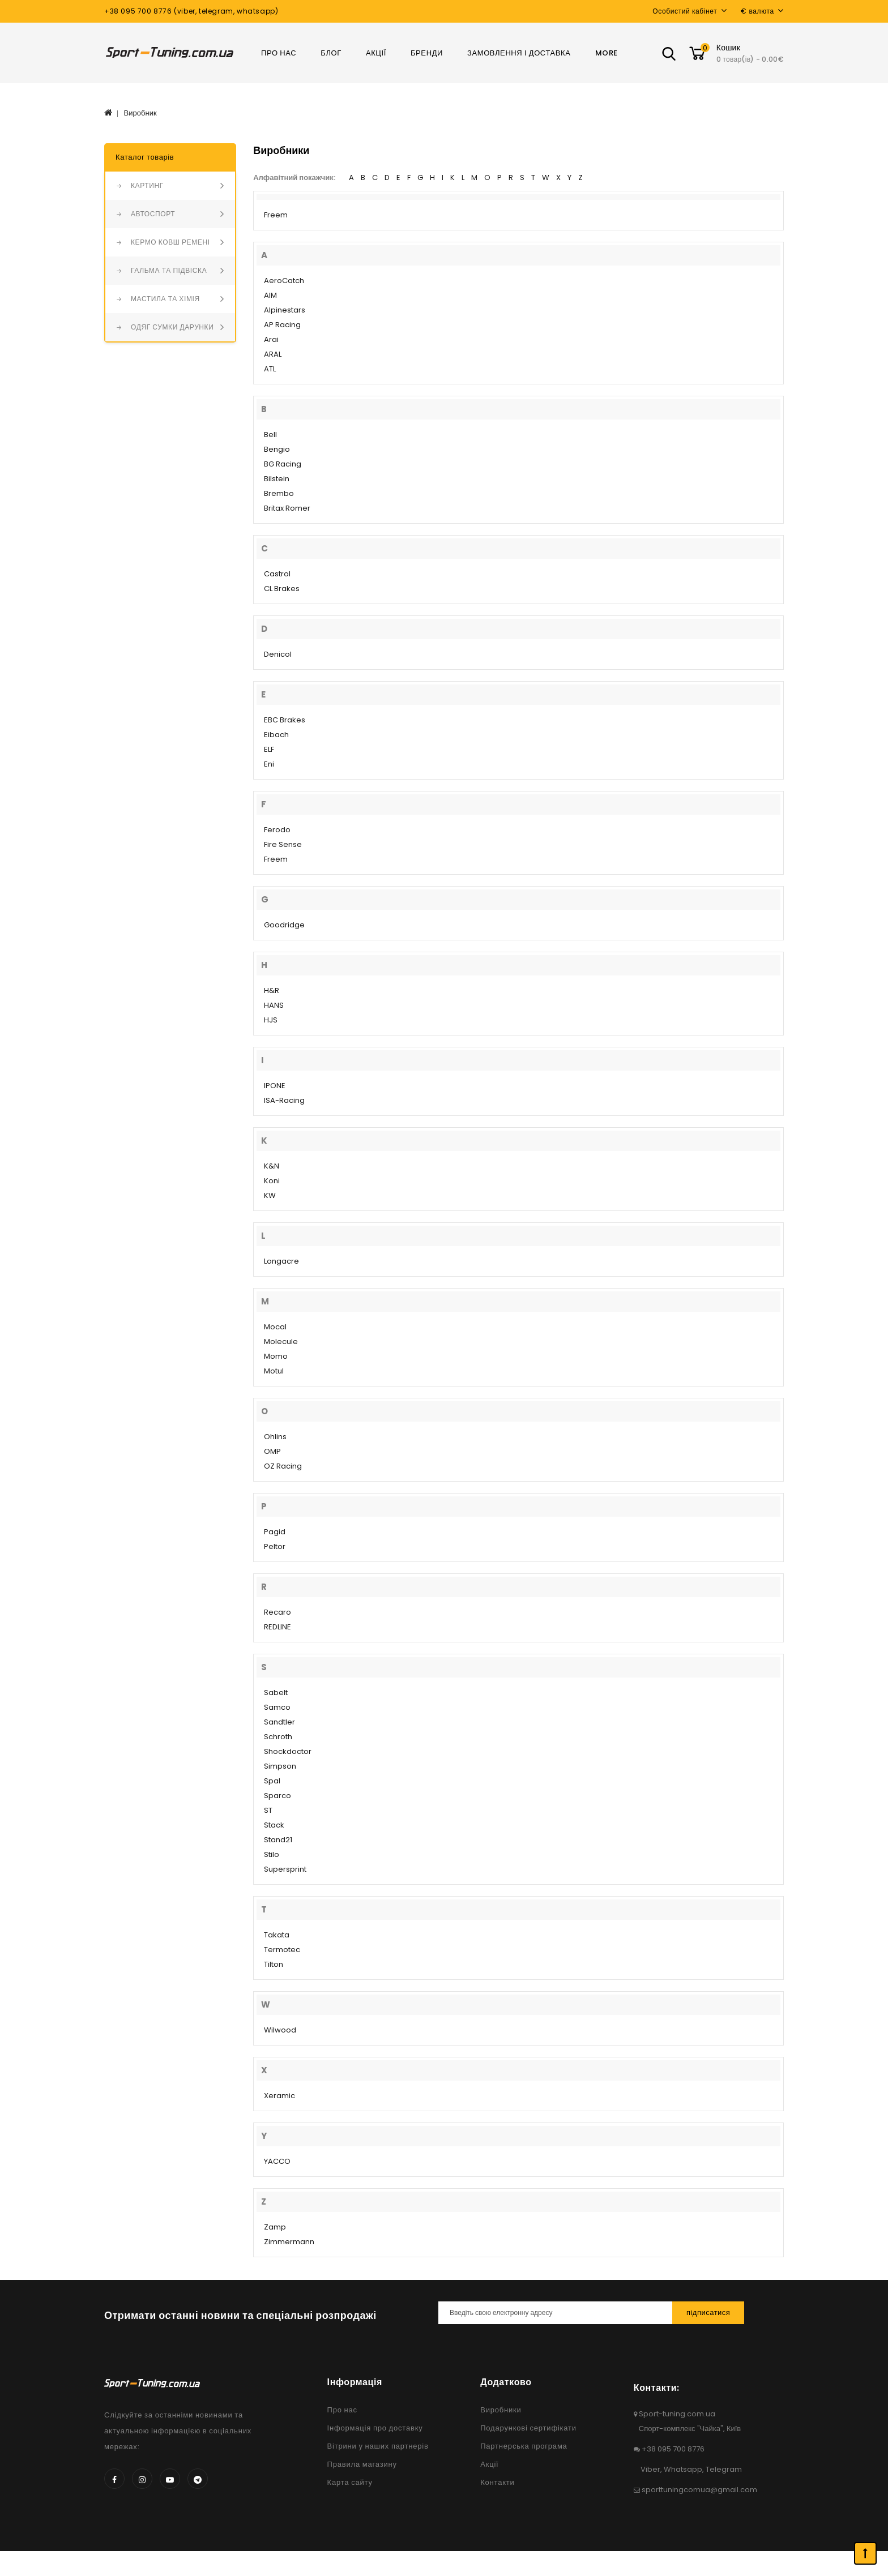 Image resolution: width=888 pixels, height=2576 pixels. Describe the element at coordinates (331, 53) in the screenshot. I see `Блог` at that location.